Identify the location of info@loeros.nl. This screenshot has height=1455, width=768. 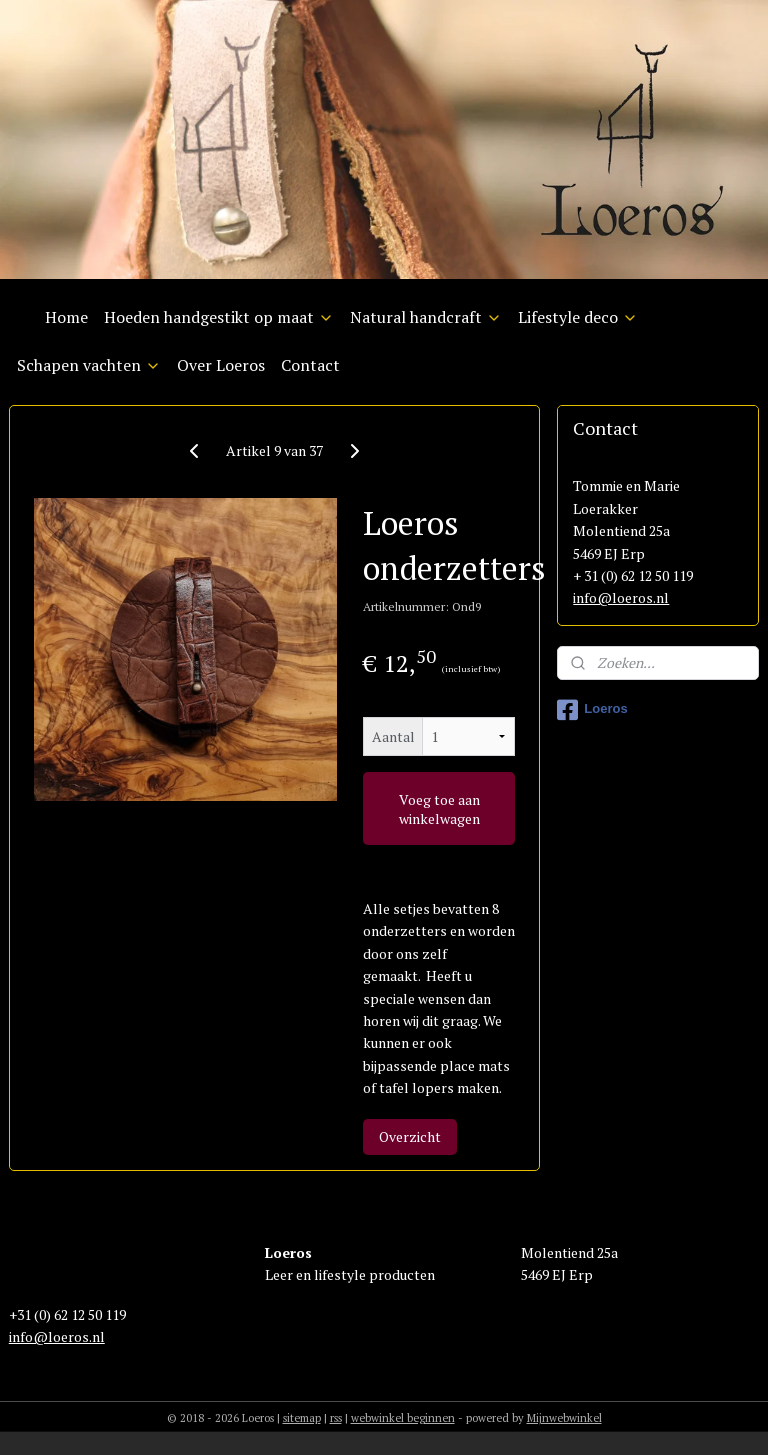
(621, 597).